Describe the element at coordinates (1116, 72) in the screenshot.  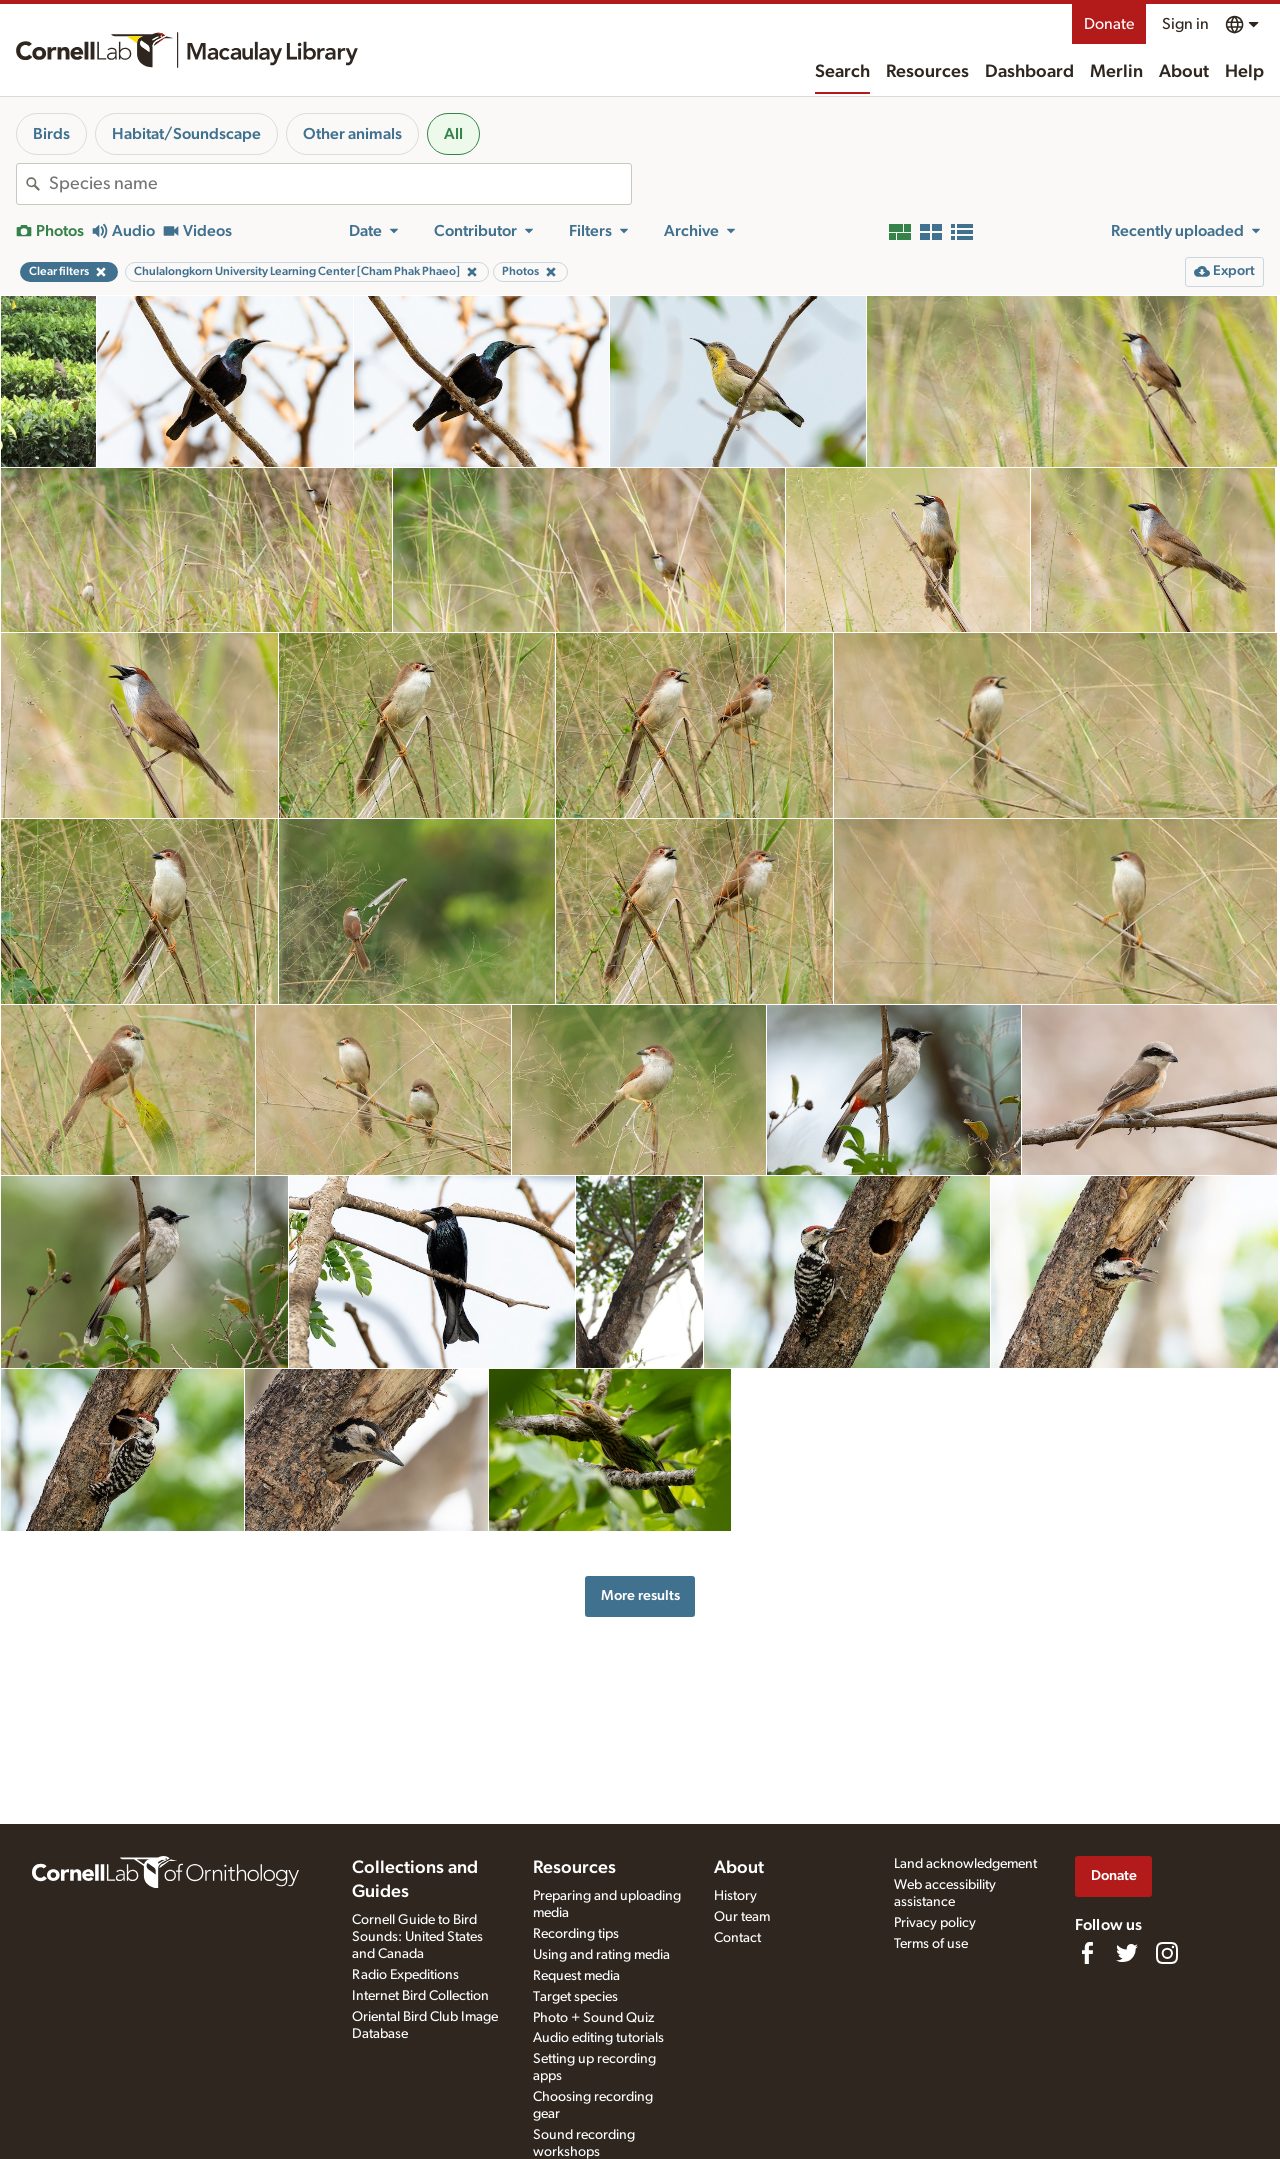
I see `Merlin` at that location.